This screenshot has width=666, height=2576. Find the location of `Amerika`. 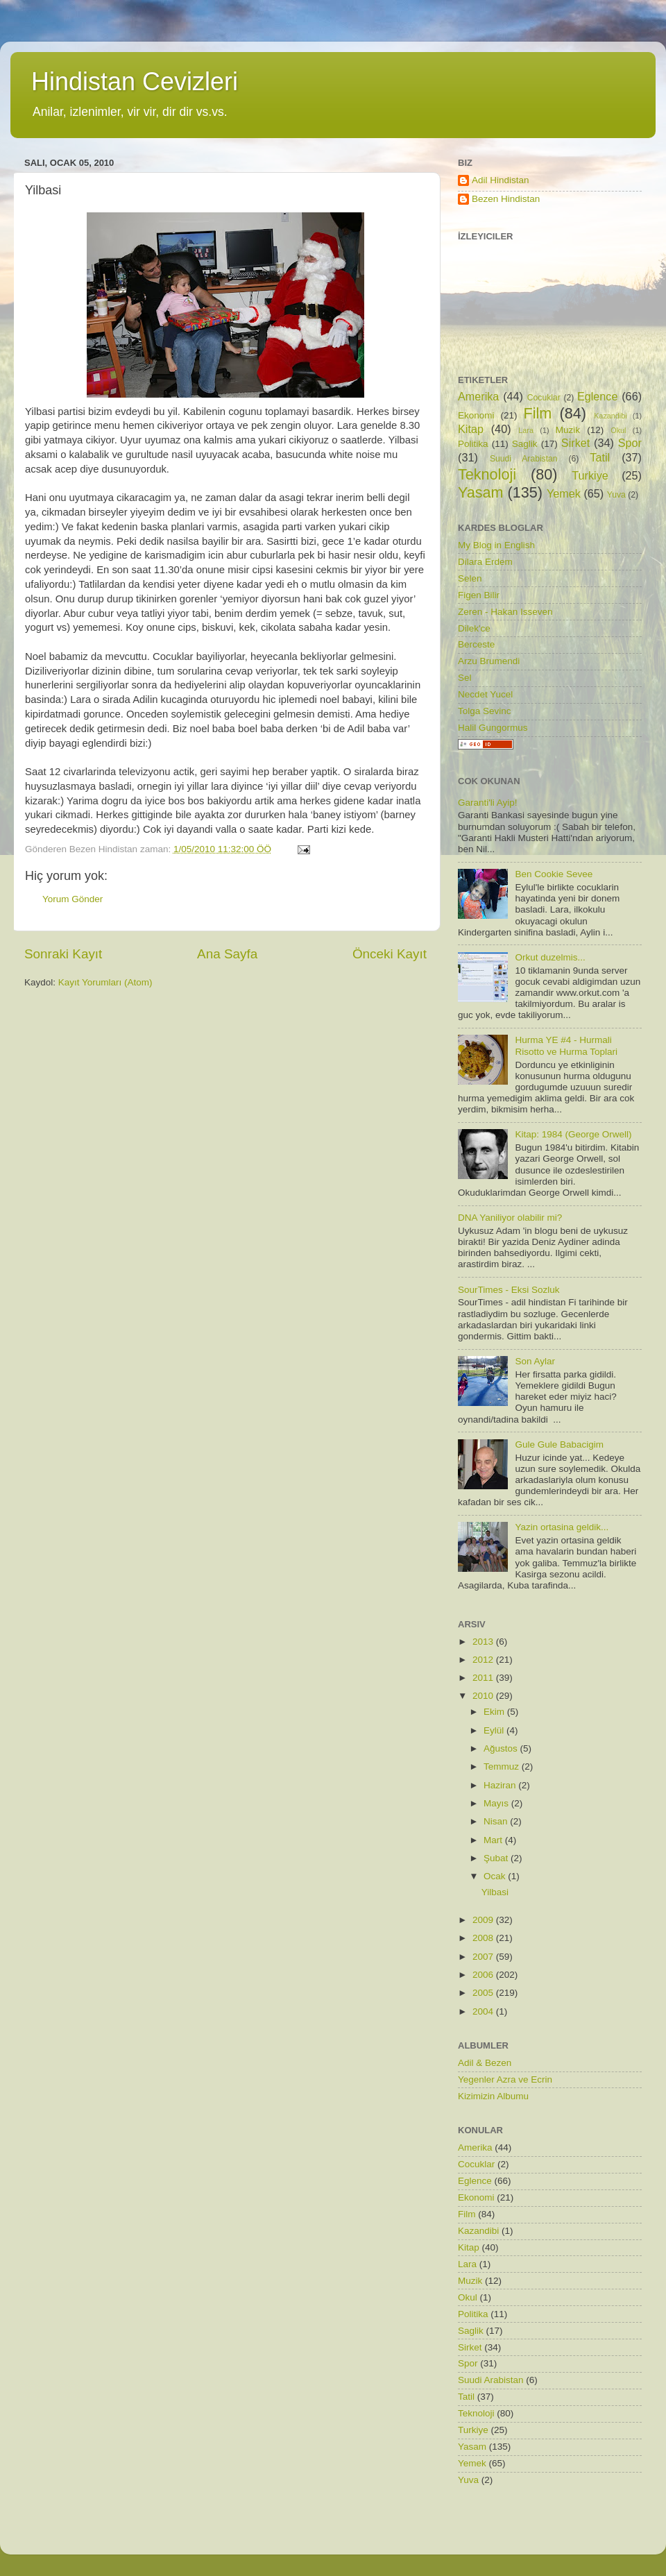

Amerika is located at coordinates (478, 396).